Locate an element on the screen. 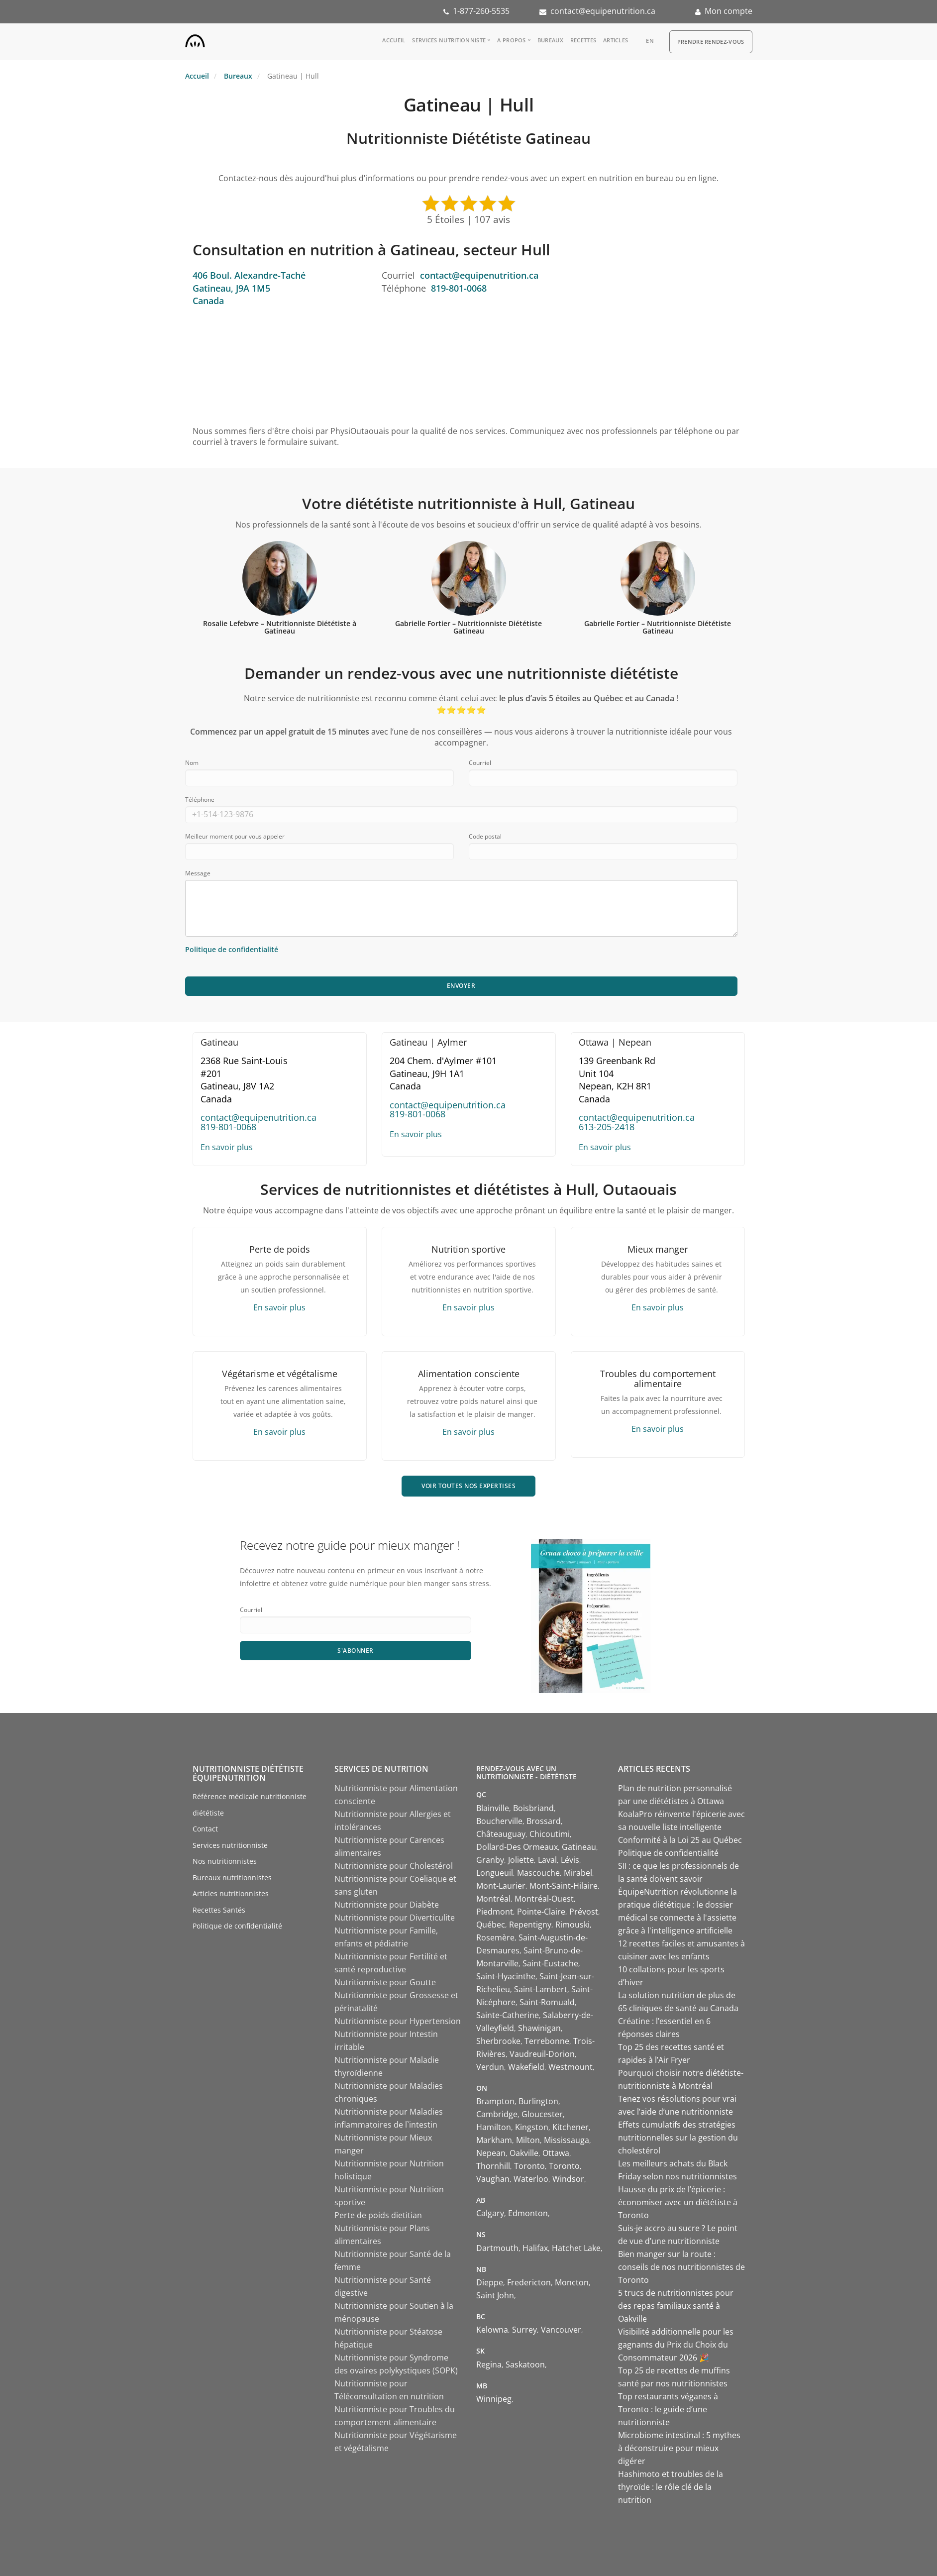 Image resolution: width=937 pixels, height=2576 pixels. Saint-Romuald is located at coordinates (547, 2002).